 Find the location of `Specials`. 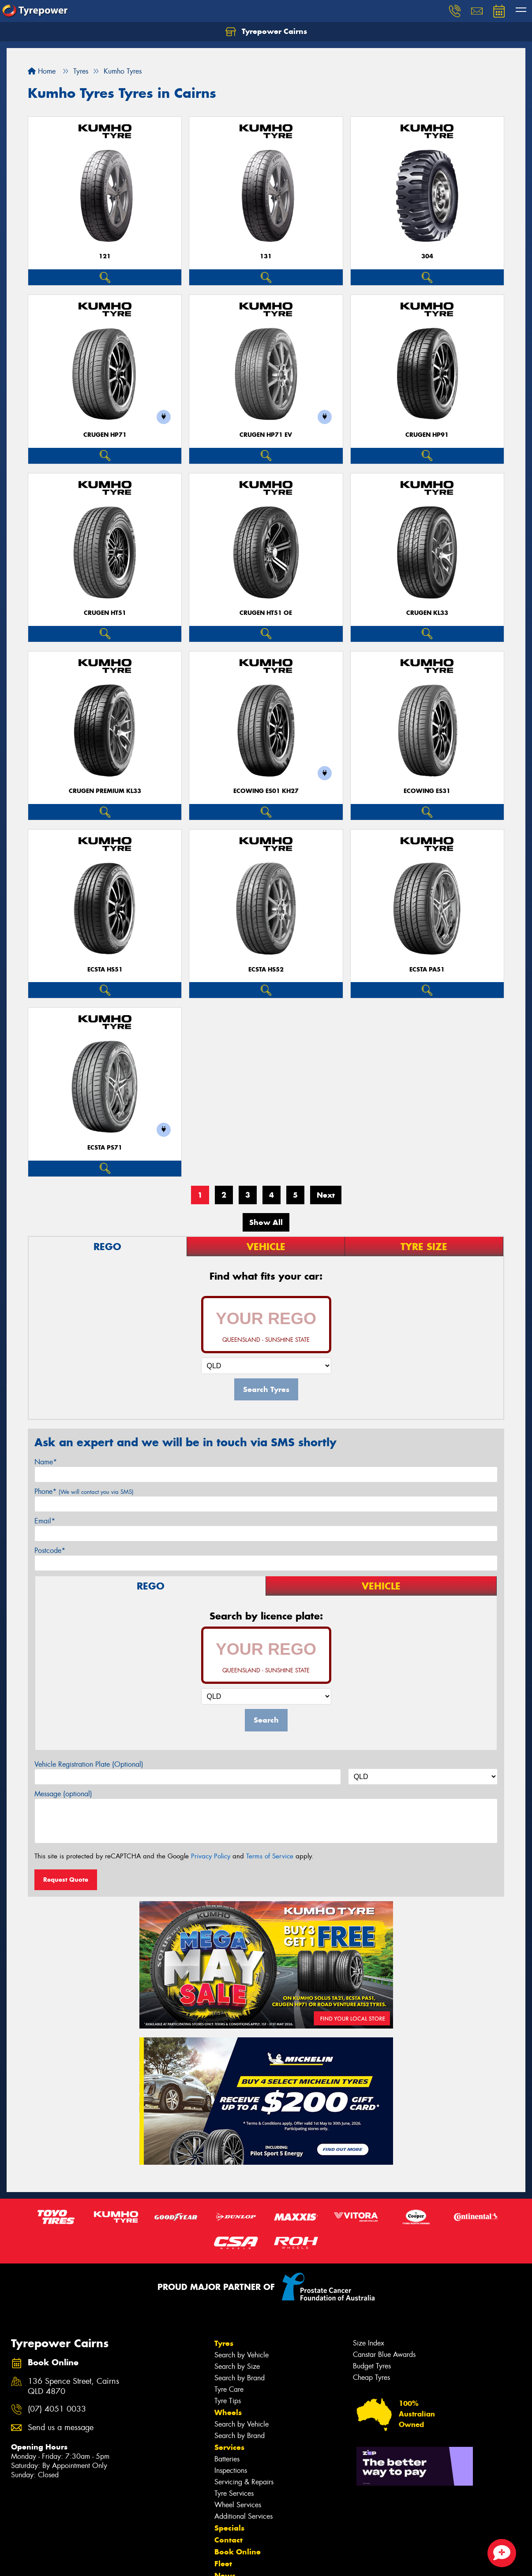

Specials is located at coordinates (229, 2528).